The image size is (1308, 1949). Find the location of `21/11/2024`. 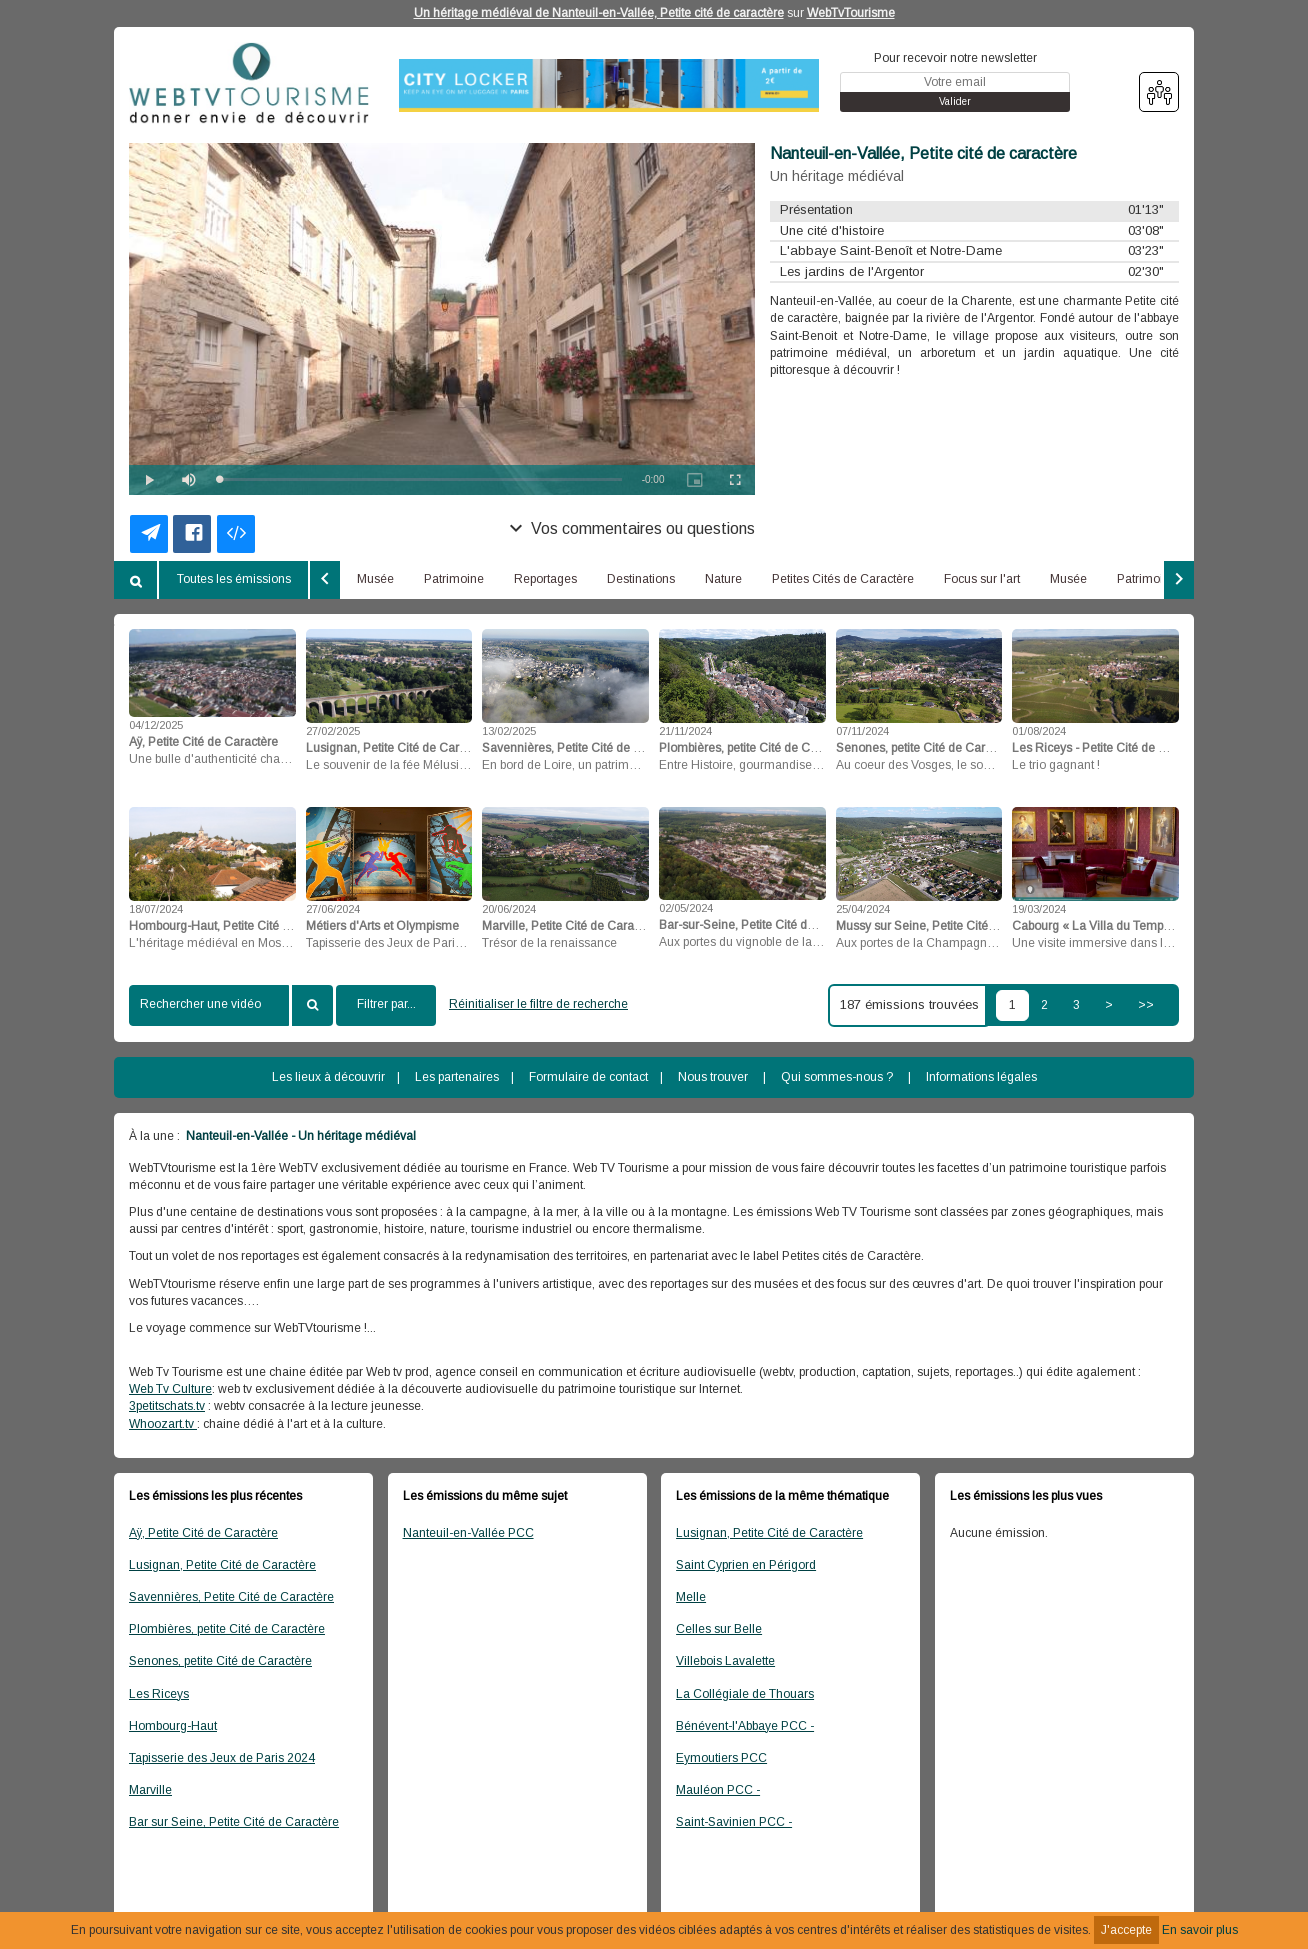

21/11/2024 is located at coordinates (685, 731).